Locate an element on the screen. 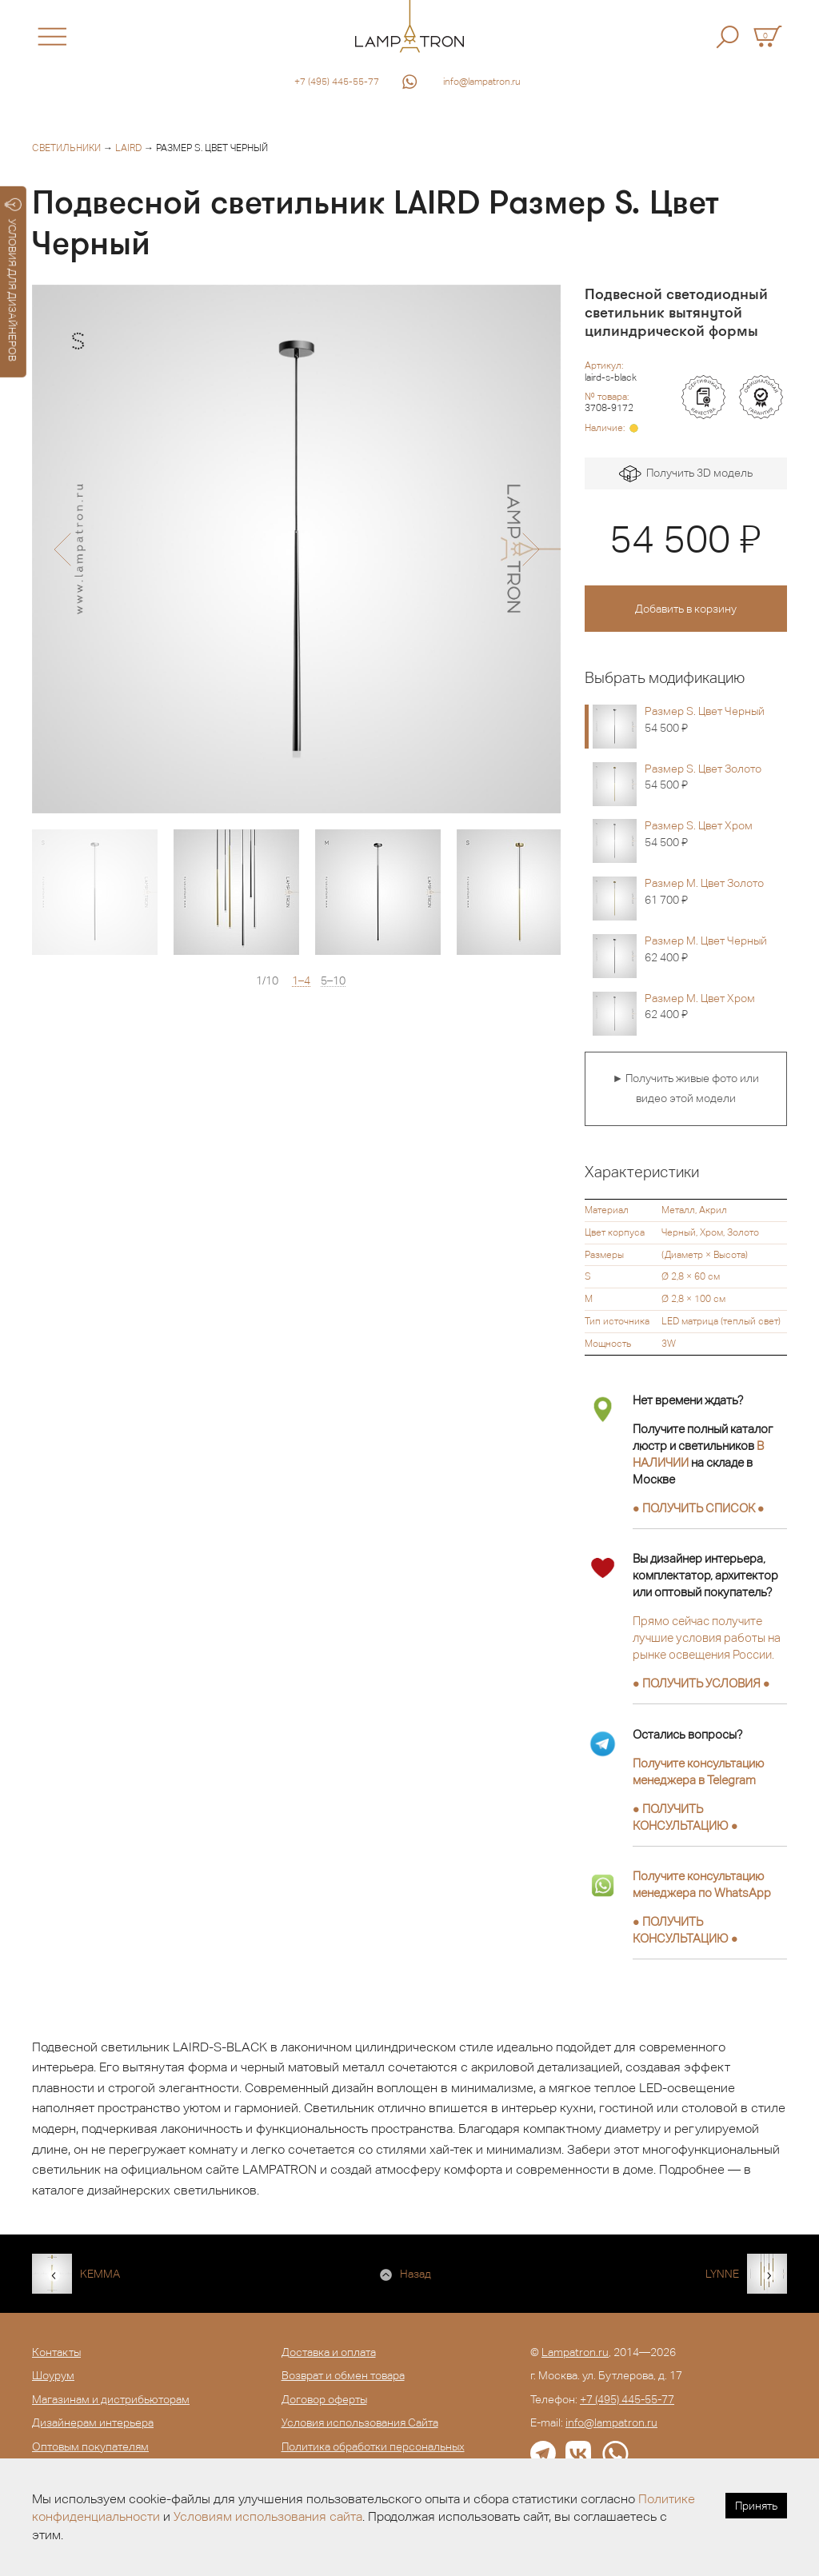 The width and height of the screenshot is (819, 2576). [button] is located at coordinates (62, 549).